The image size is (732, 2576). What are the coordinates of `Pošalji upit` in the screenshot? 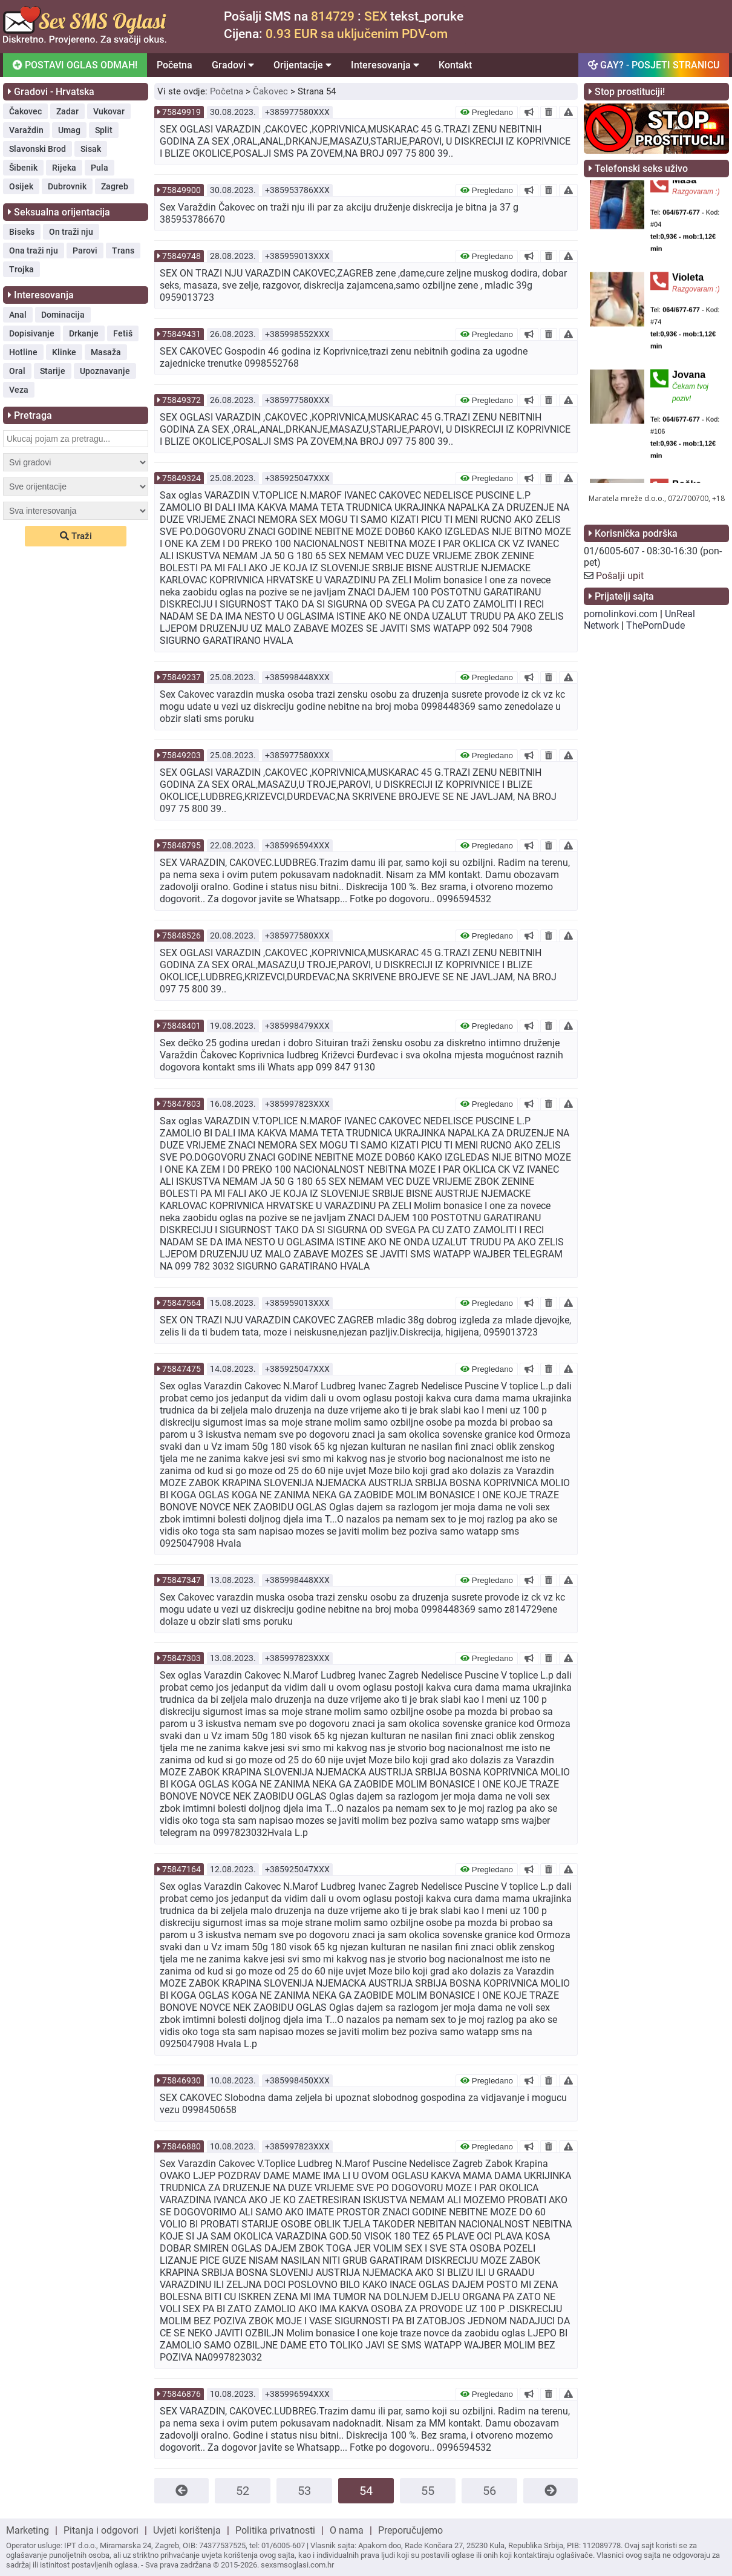 It's located at (620, 576).